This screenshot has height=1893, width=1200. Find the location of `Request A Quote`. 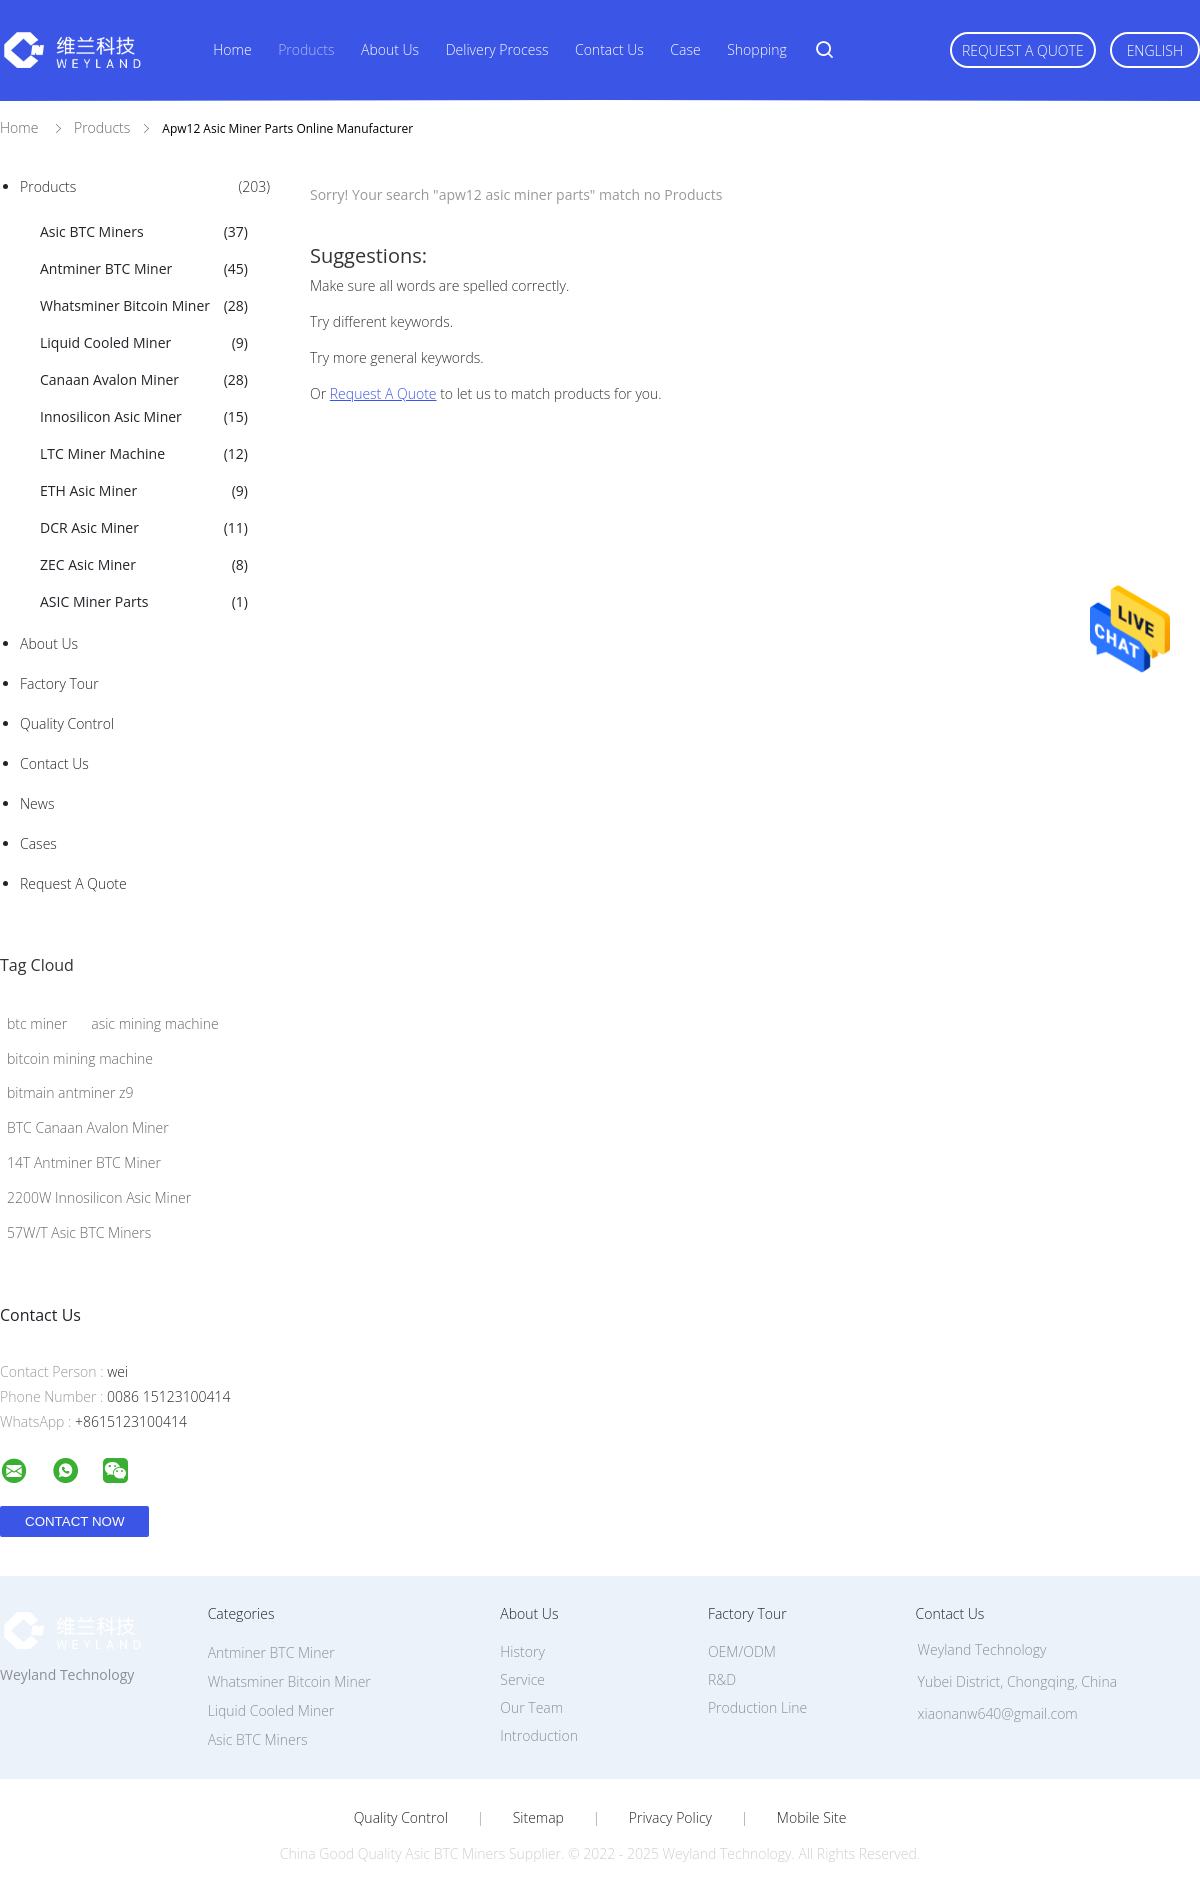

Request A Quote is located at coordinates (1023, 50).